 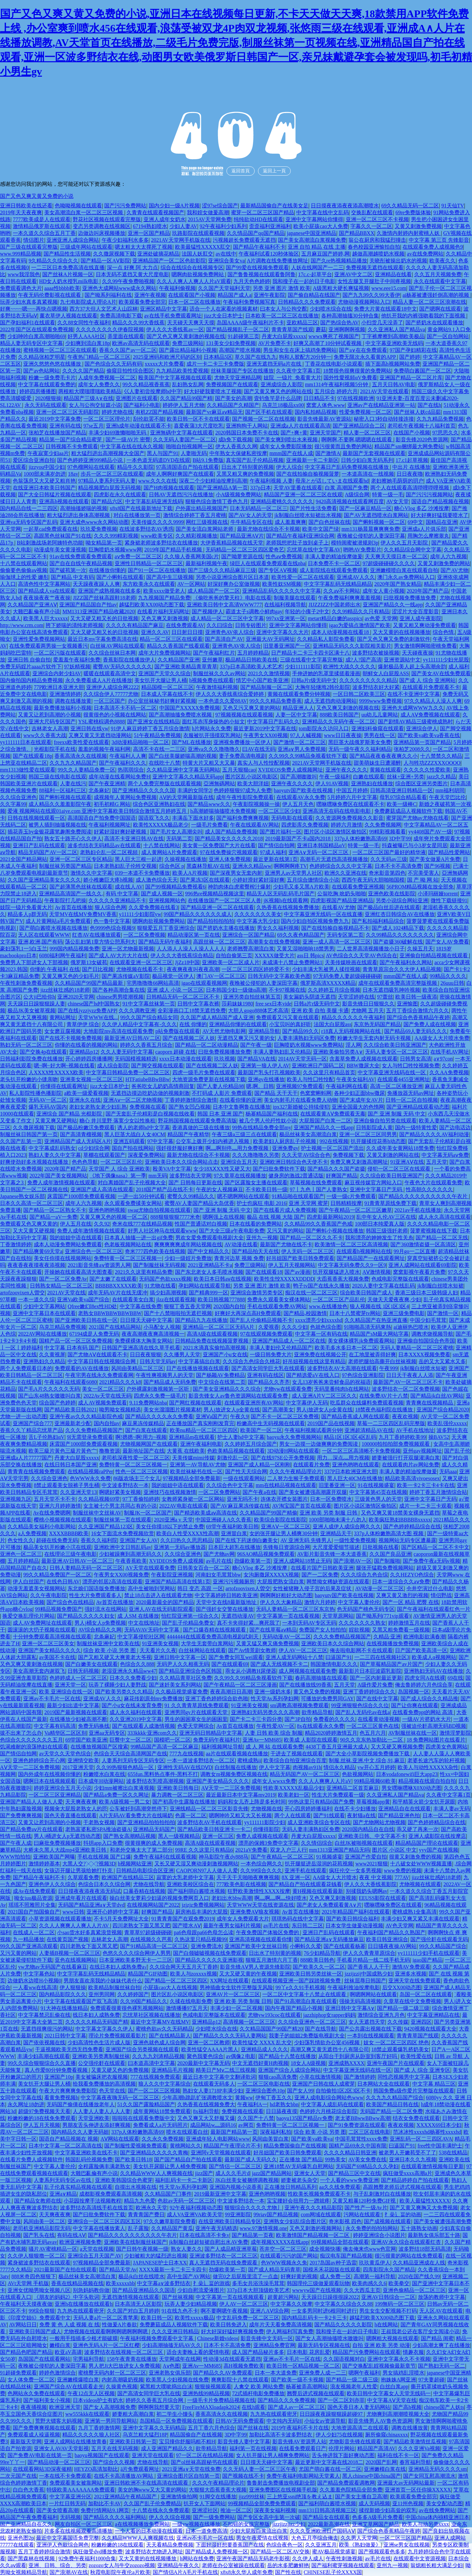 I want to click on 涩涩片大全百度影音, so click(x=415, y=611).